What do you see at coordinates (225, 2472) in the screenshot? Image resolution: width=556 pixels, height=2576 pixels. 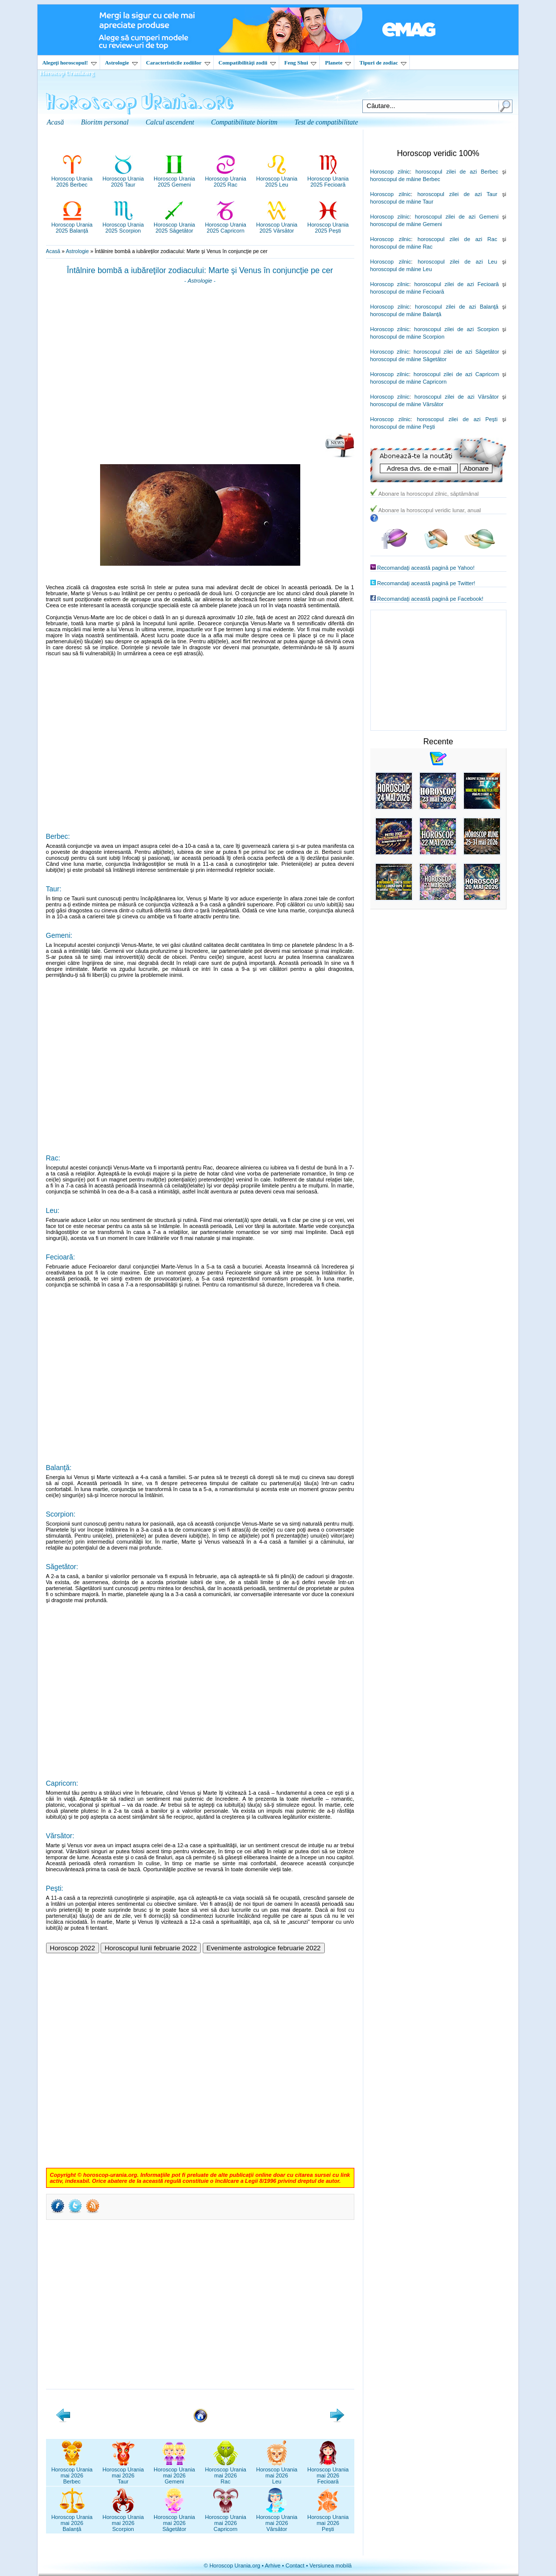 I see `Horoscop Uraniamai 2026Rac` at bounding box center [225, 2472].